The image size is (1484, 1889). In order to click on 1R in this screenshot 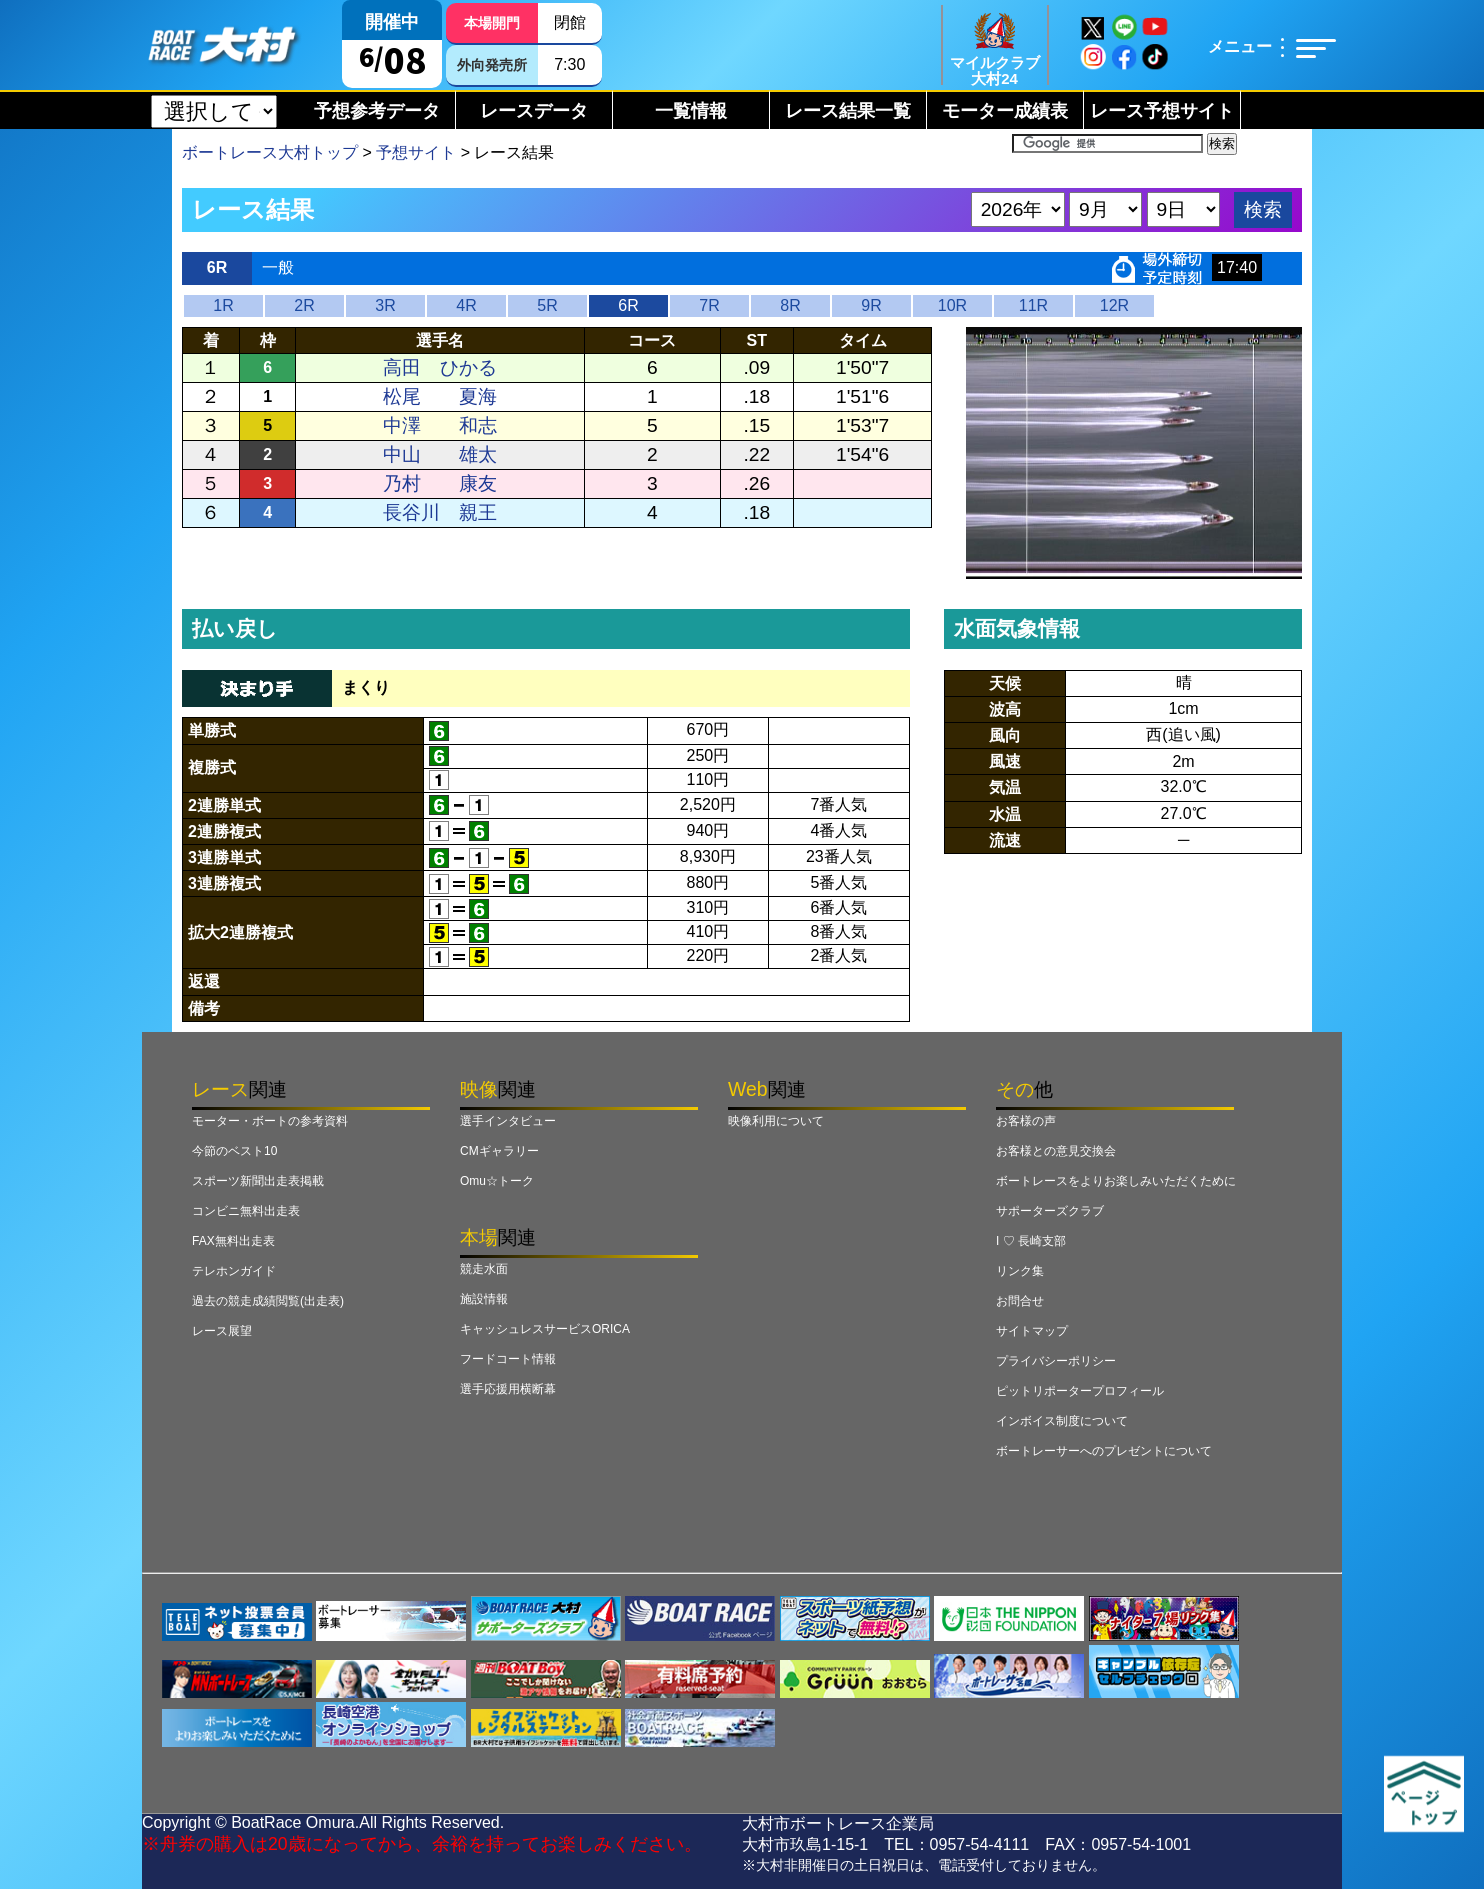, I will do `click(223, 305)`.